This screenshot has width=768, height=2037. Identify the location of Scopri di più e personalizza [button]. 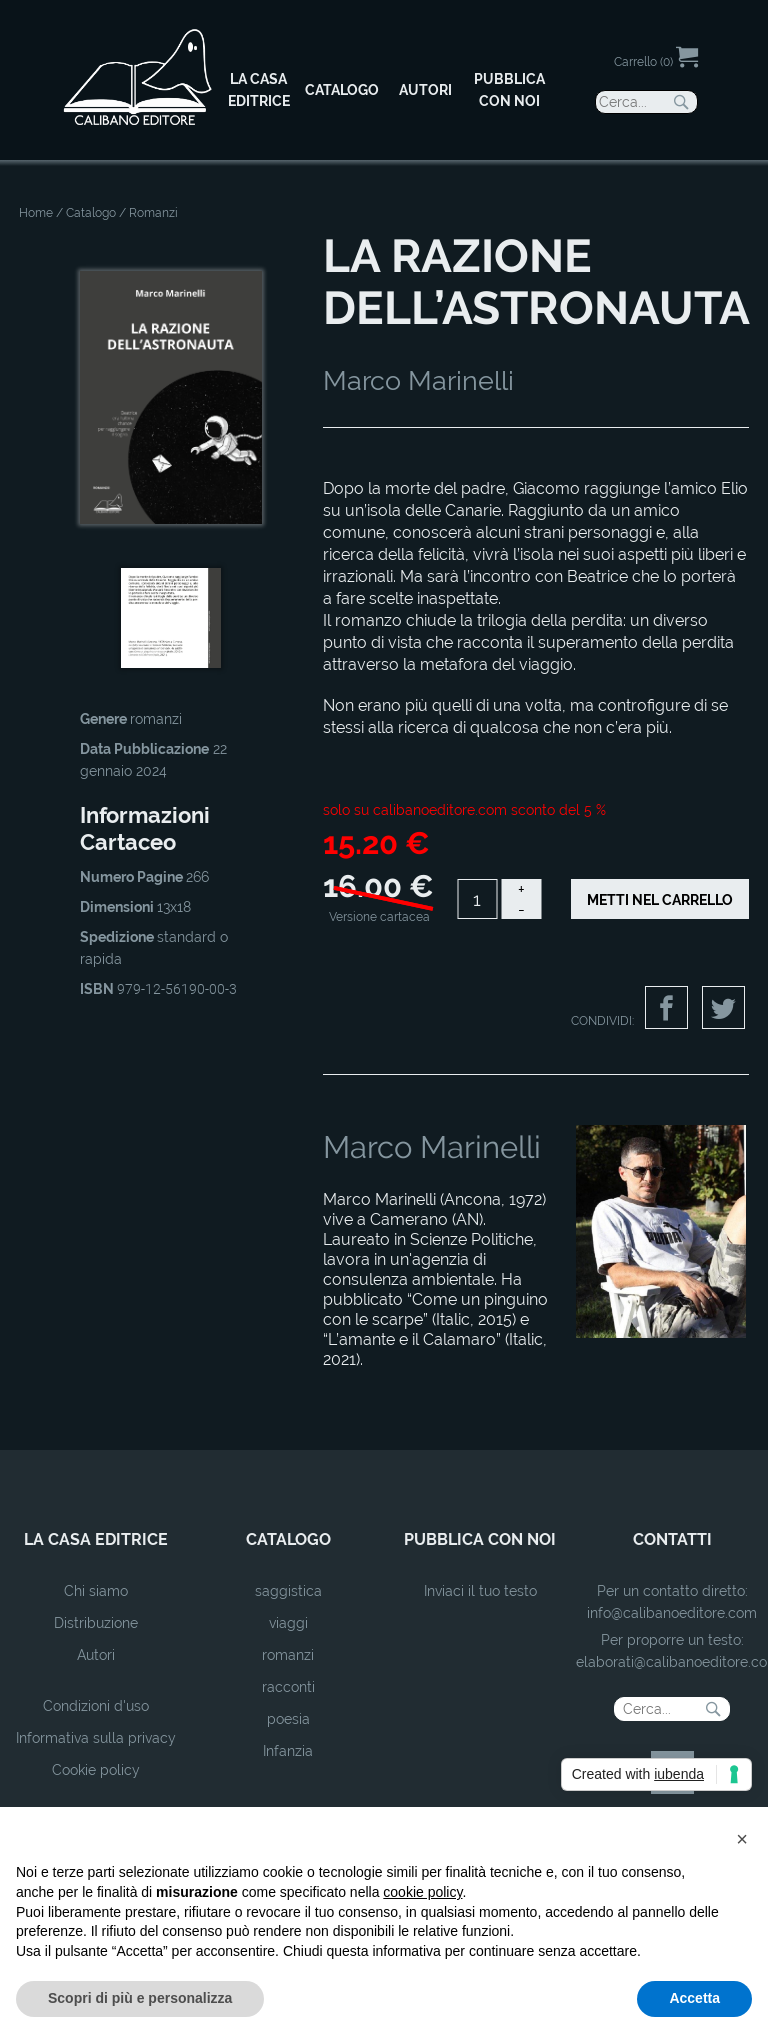
(140, 1998).